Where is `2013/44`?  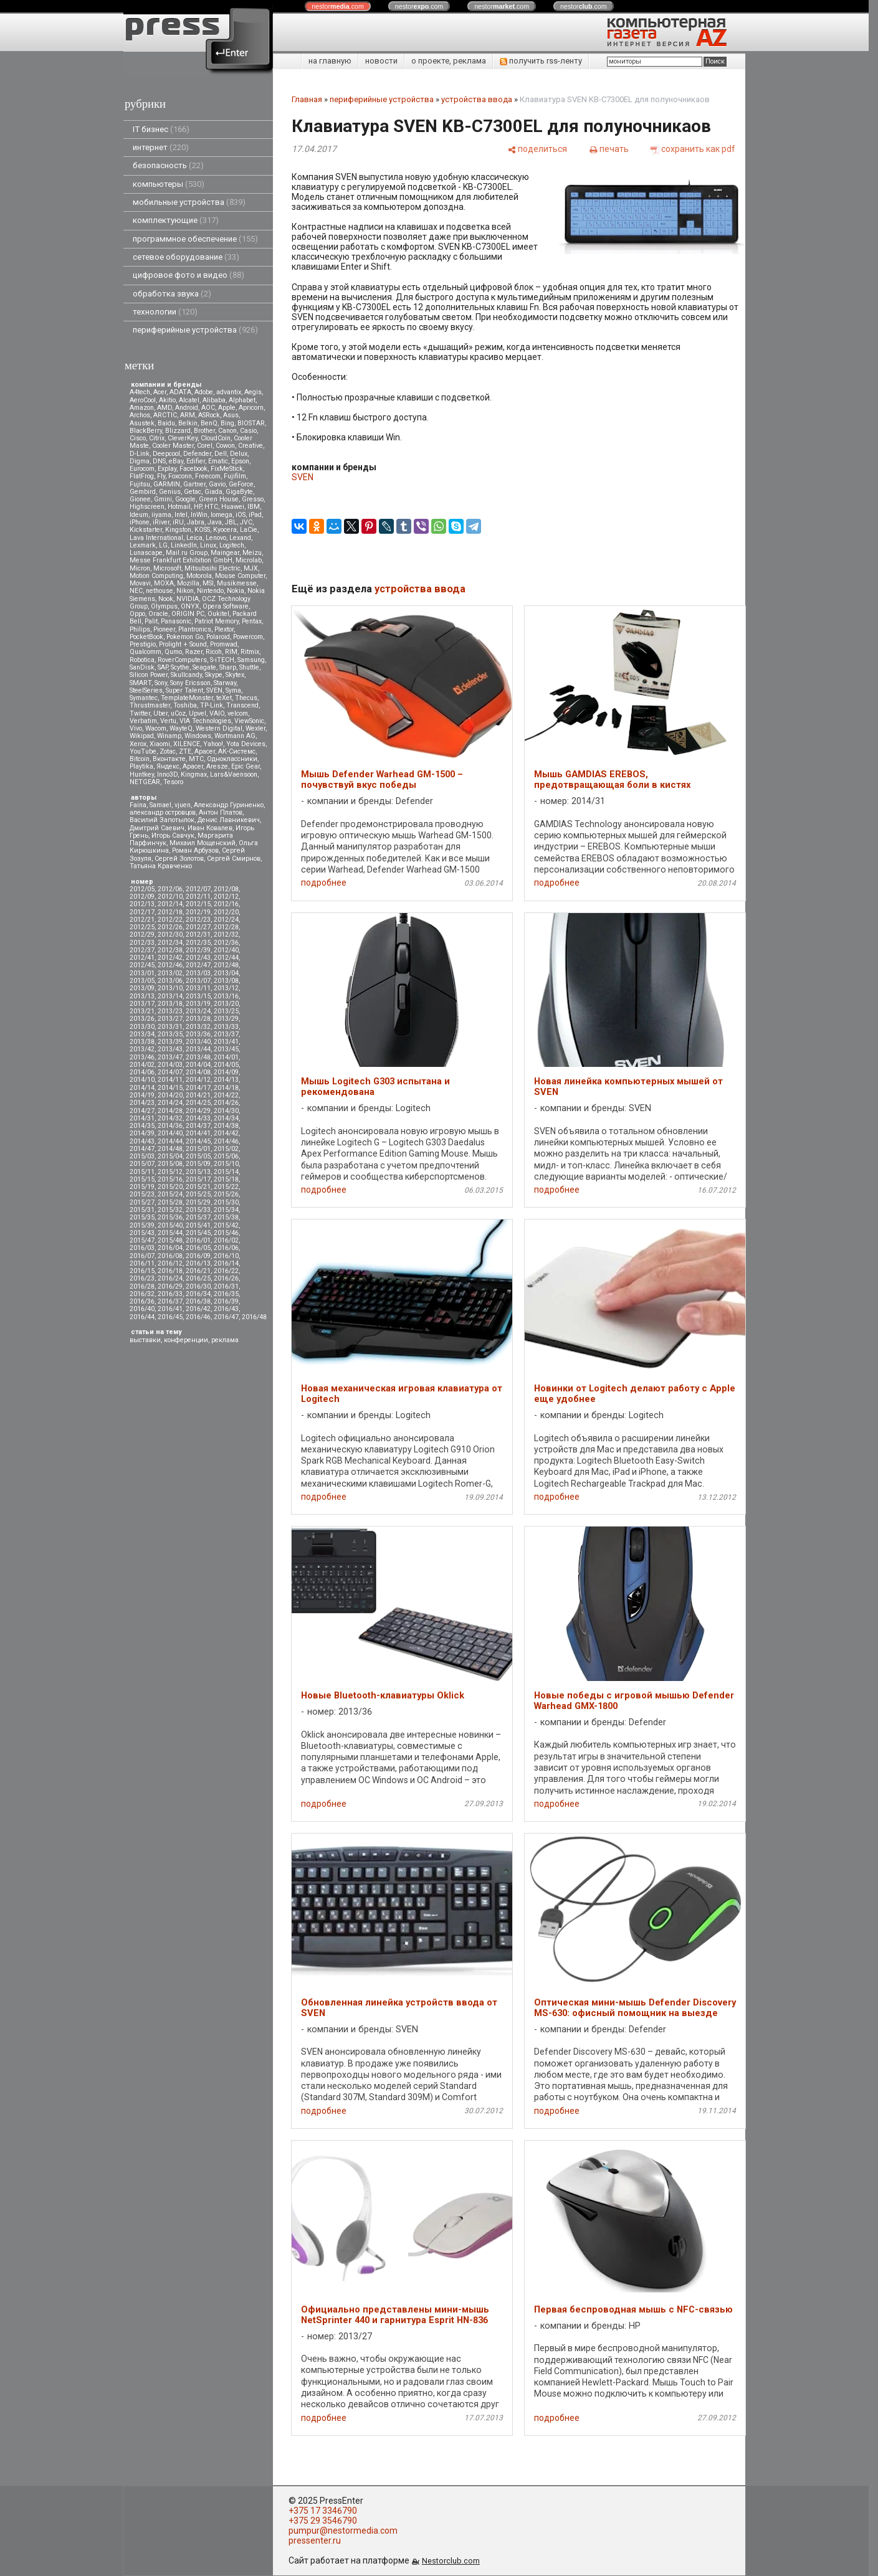 2013/44 is located at coordinates (198, 1049).